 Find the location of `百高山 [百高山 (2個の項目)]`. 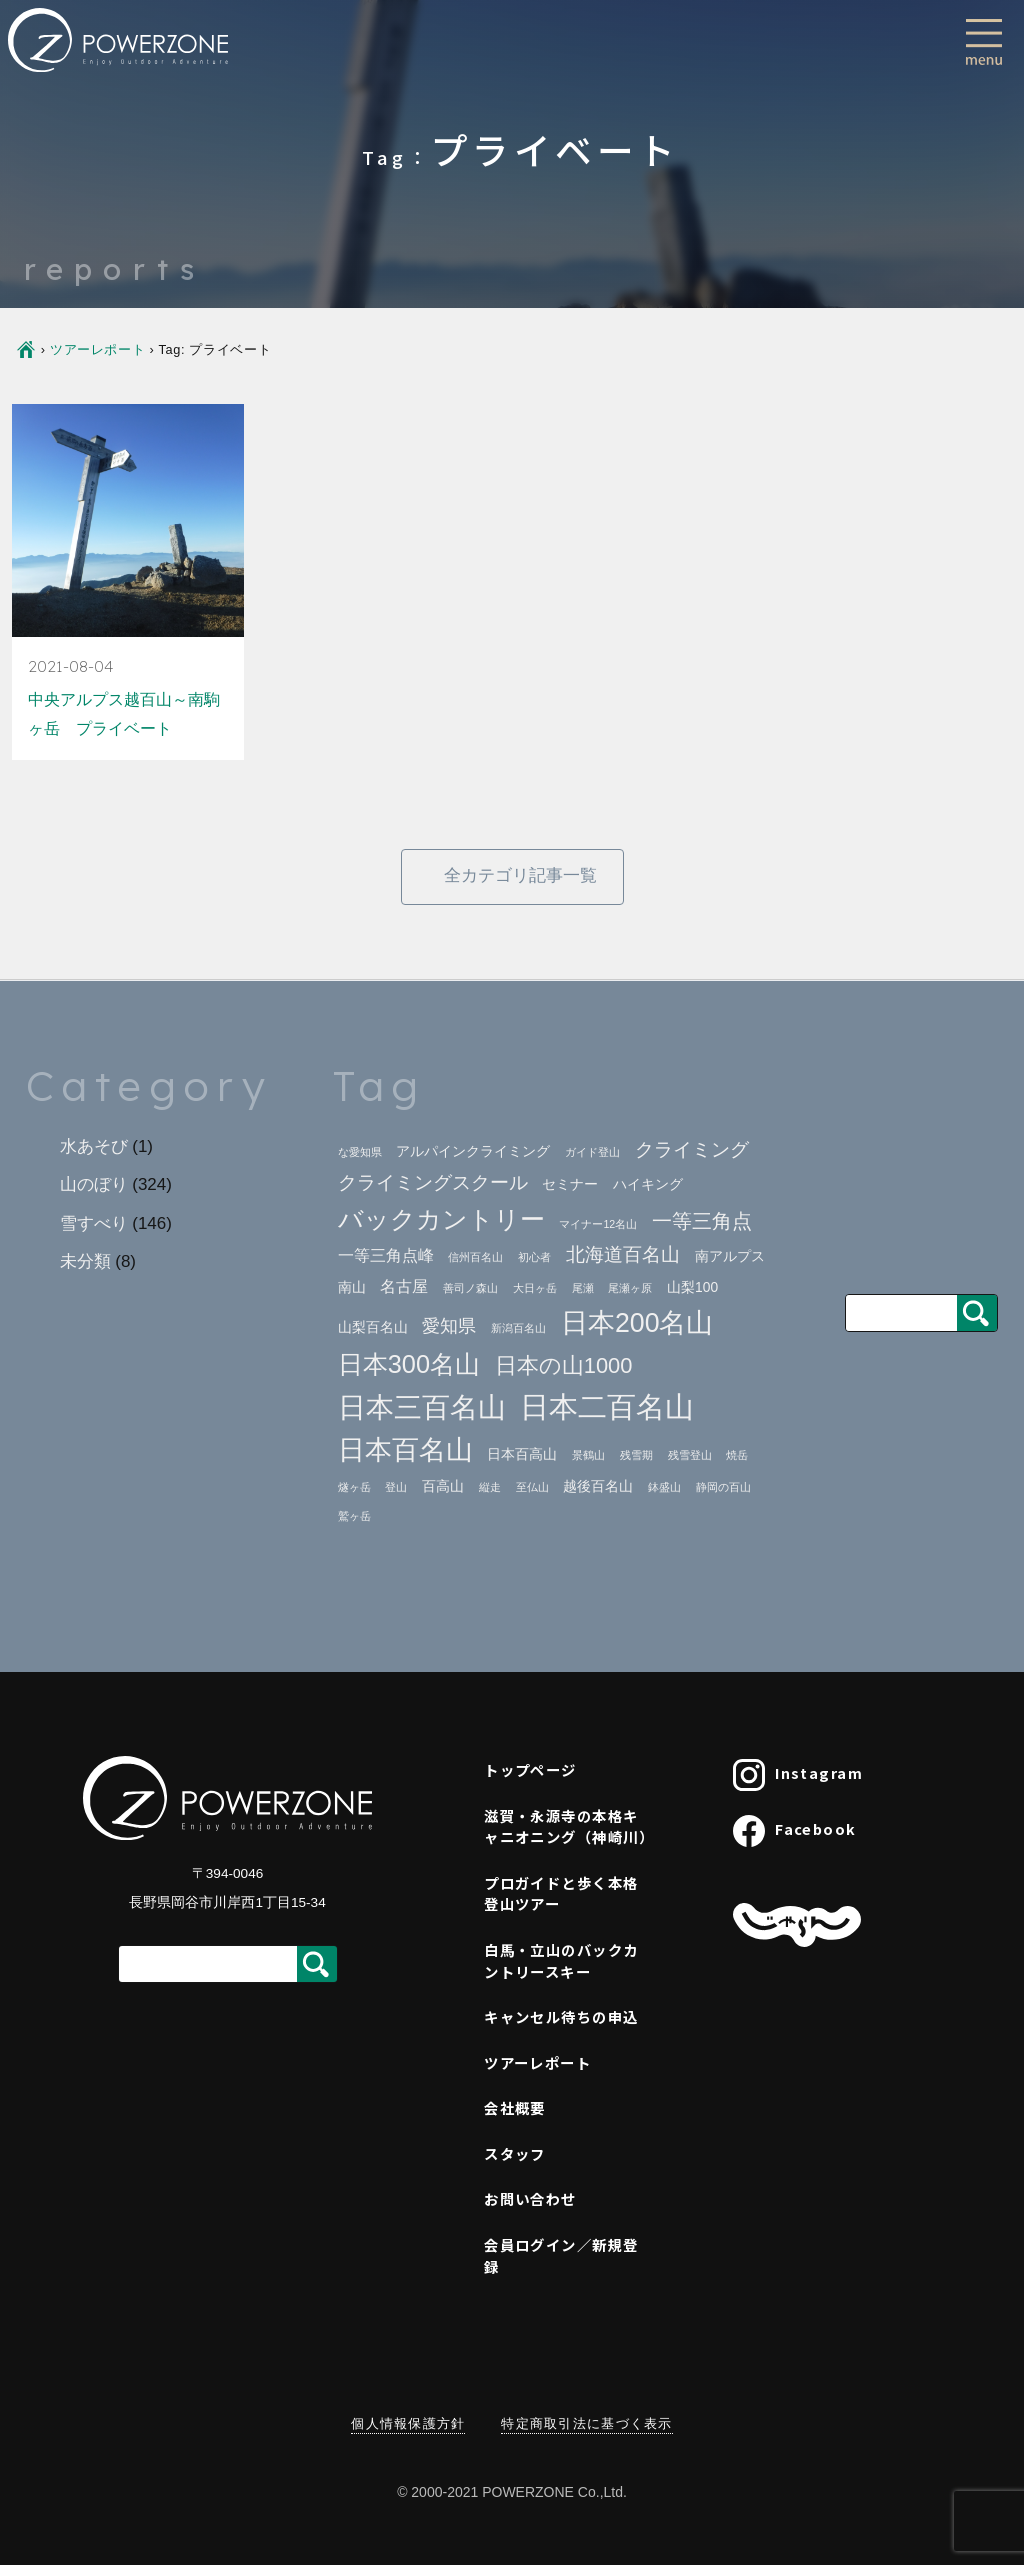

百高山 [百高山 (2個の項目)] is located at coordinates (443, 1486).